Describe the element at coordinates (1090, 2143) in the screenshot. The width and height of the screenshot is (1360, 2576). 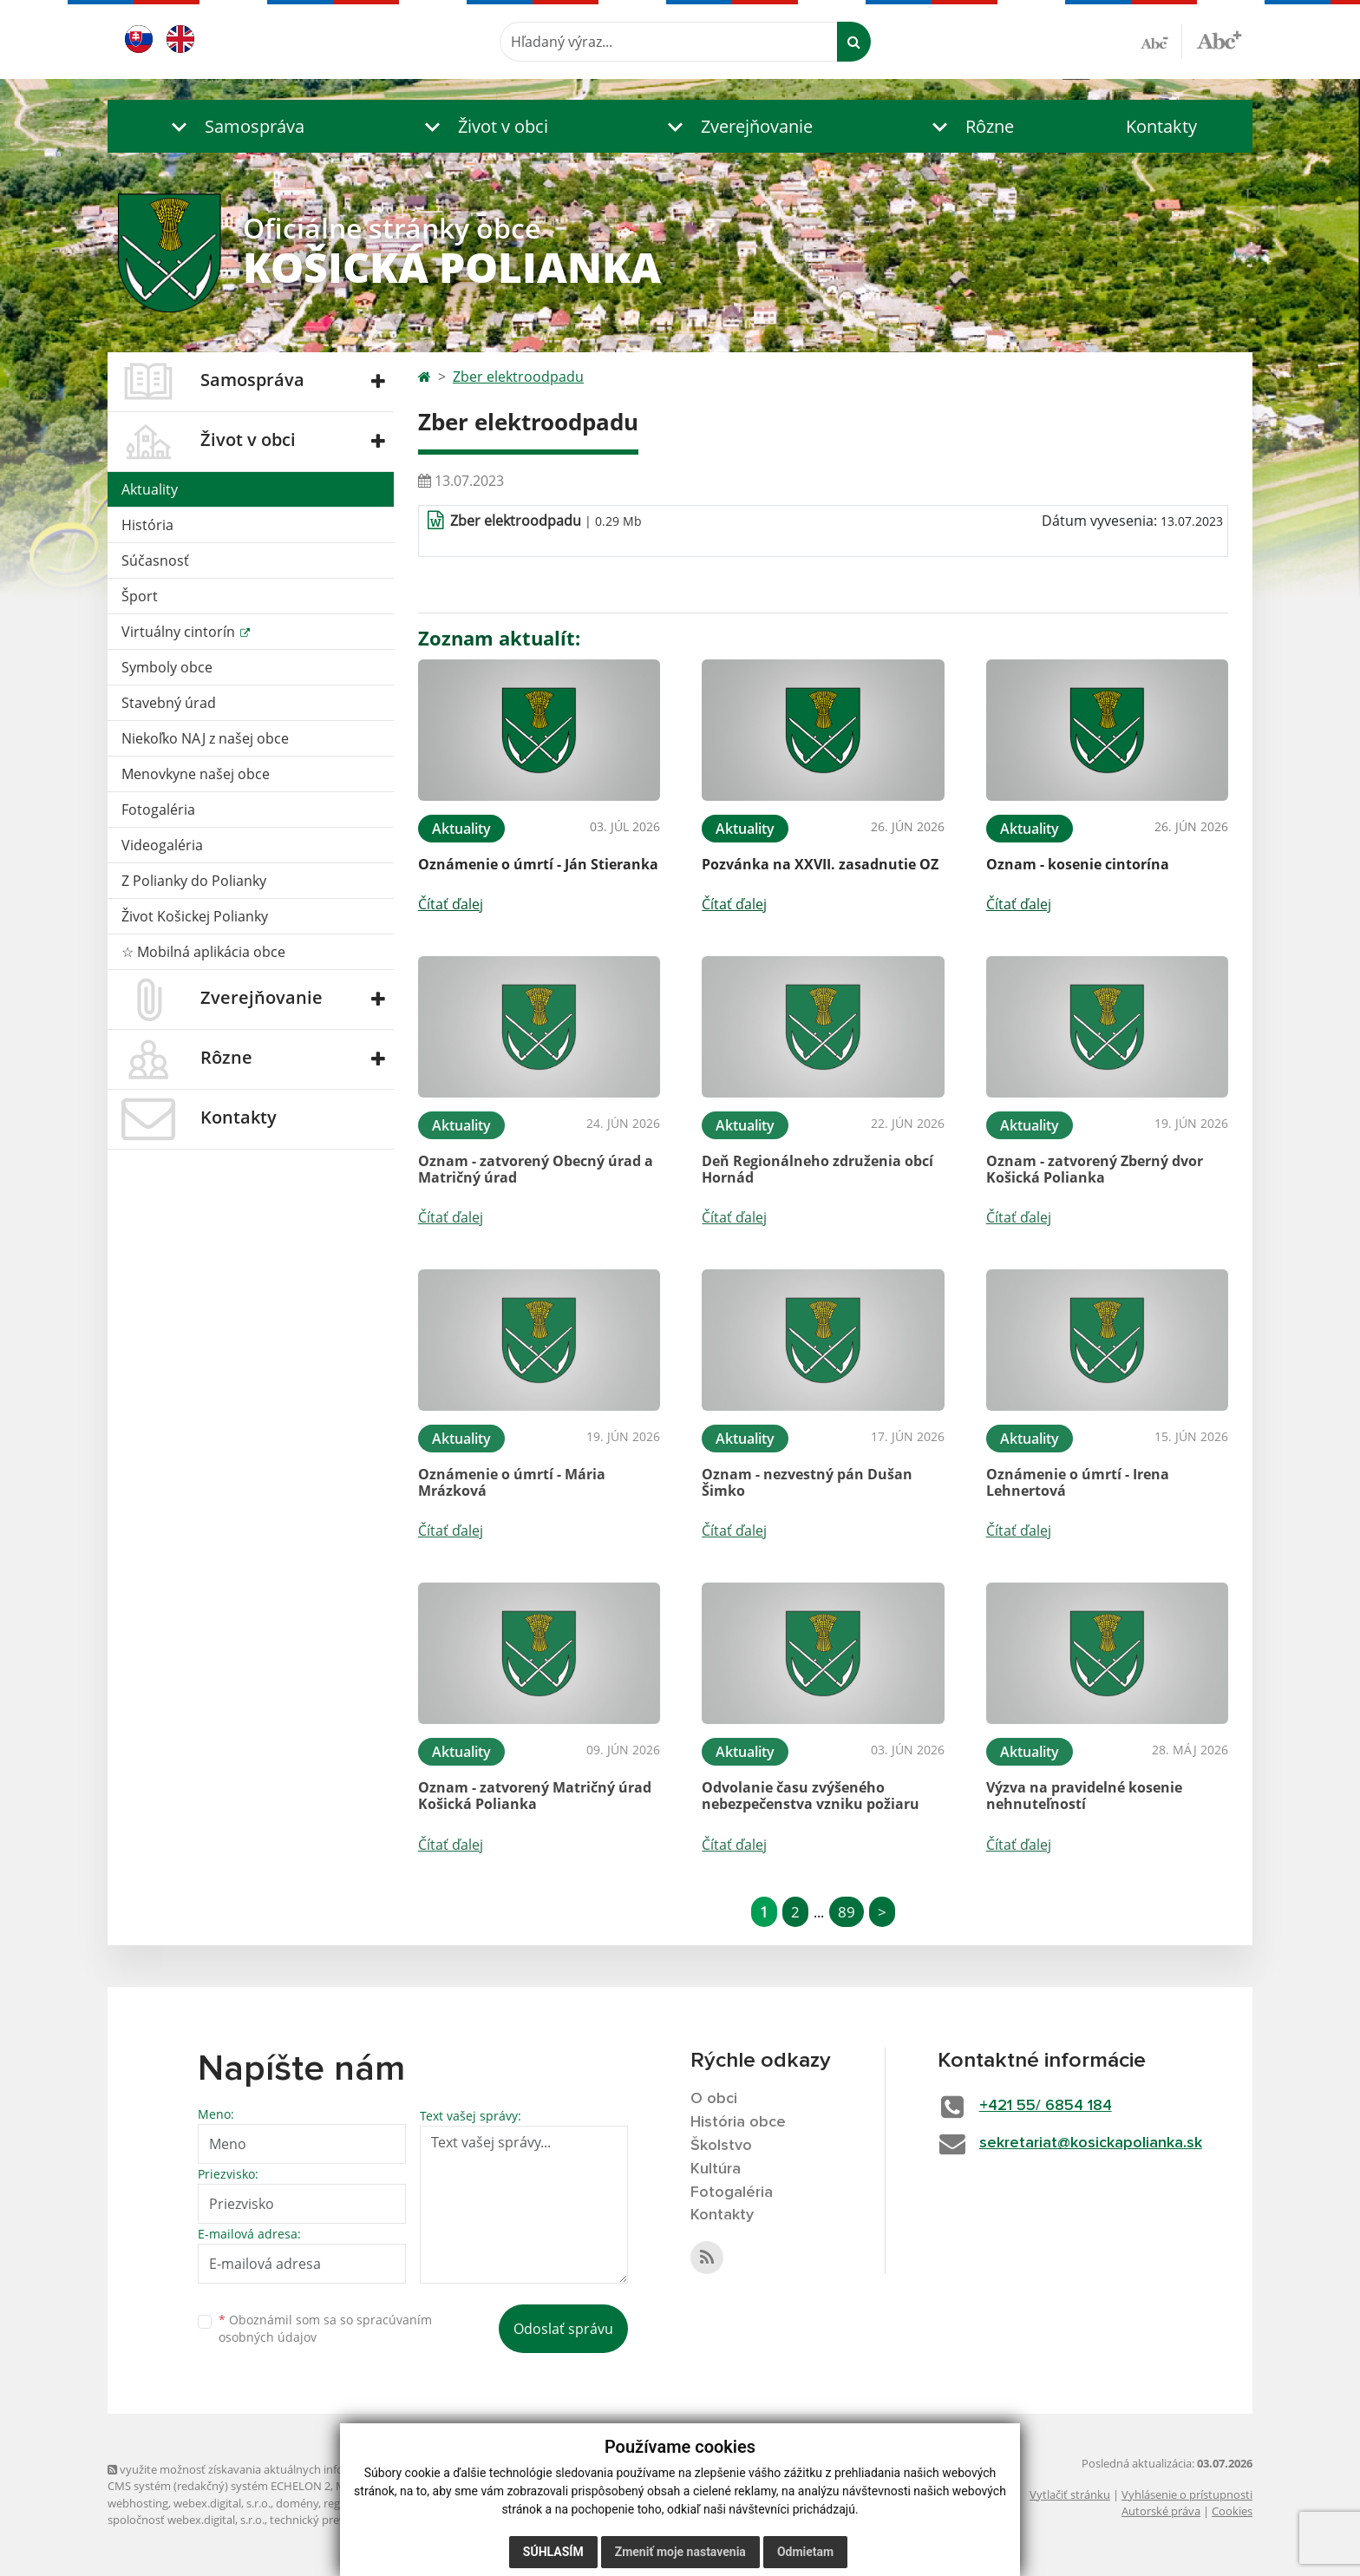
I see `sekretariat@kosickapolianka.sk` at that location.